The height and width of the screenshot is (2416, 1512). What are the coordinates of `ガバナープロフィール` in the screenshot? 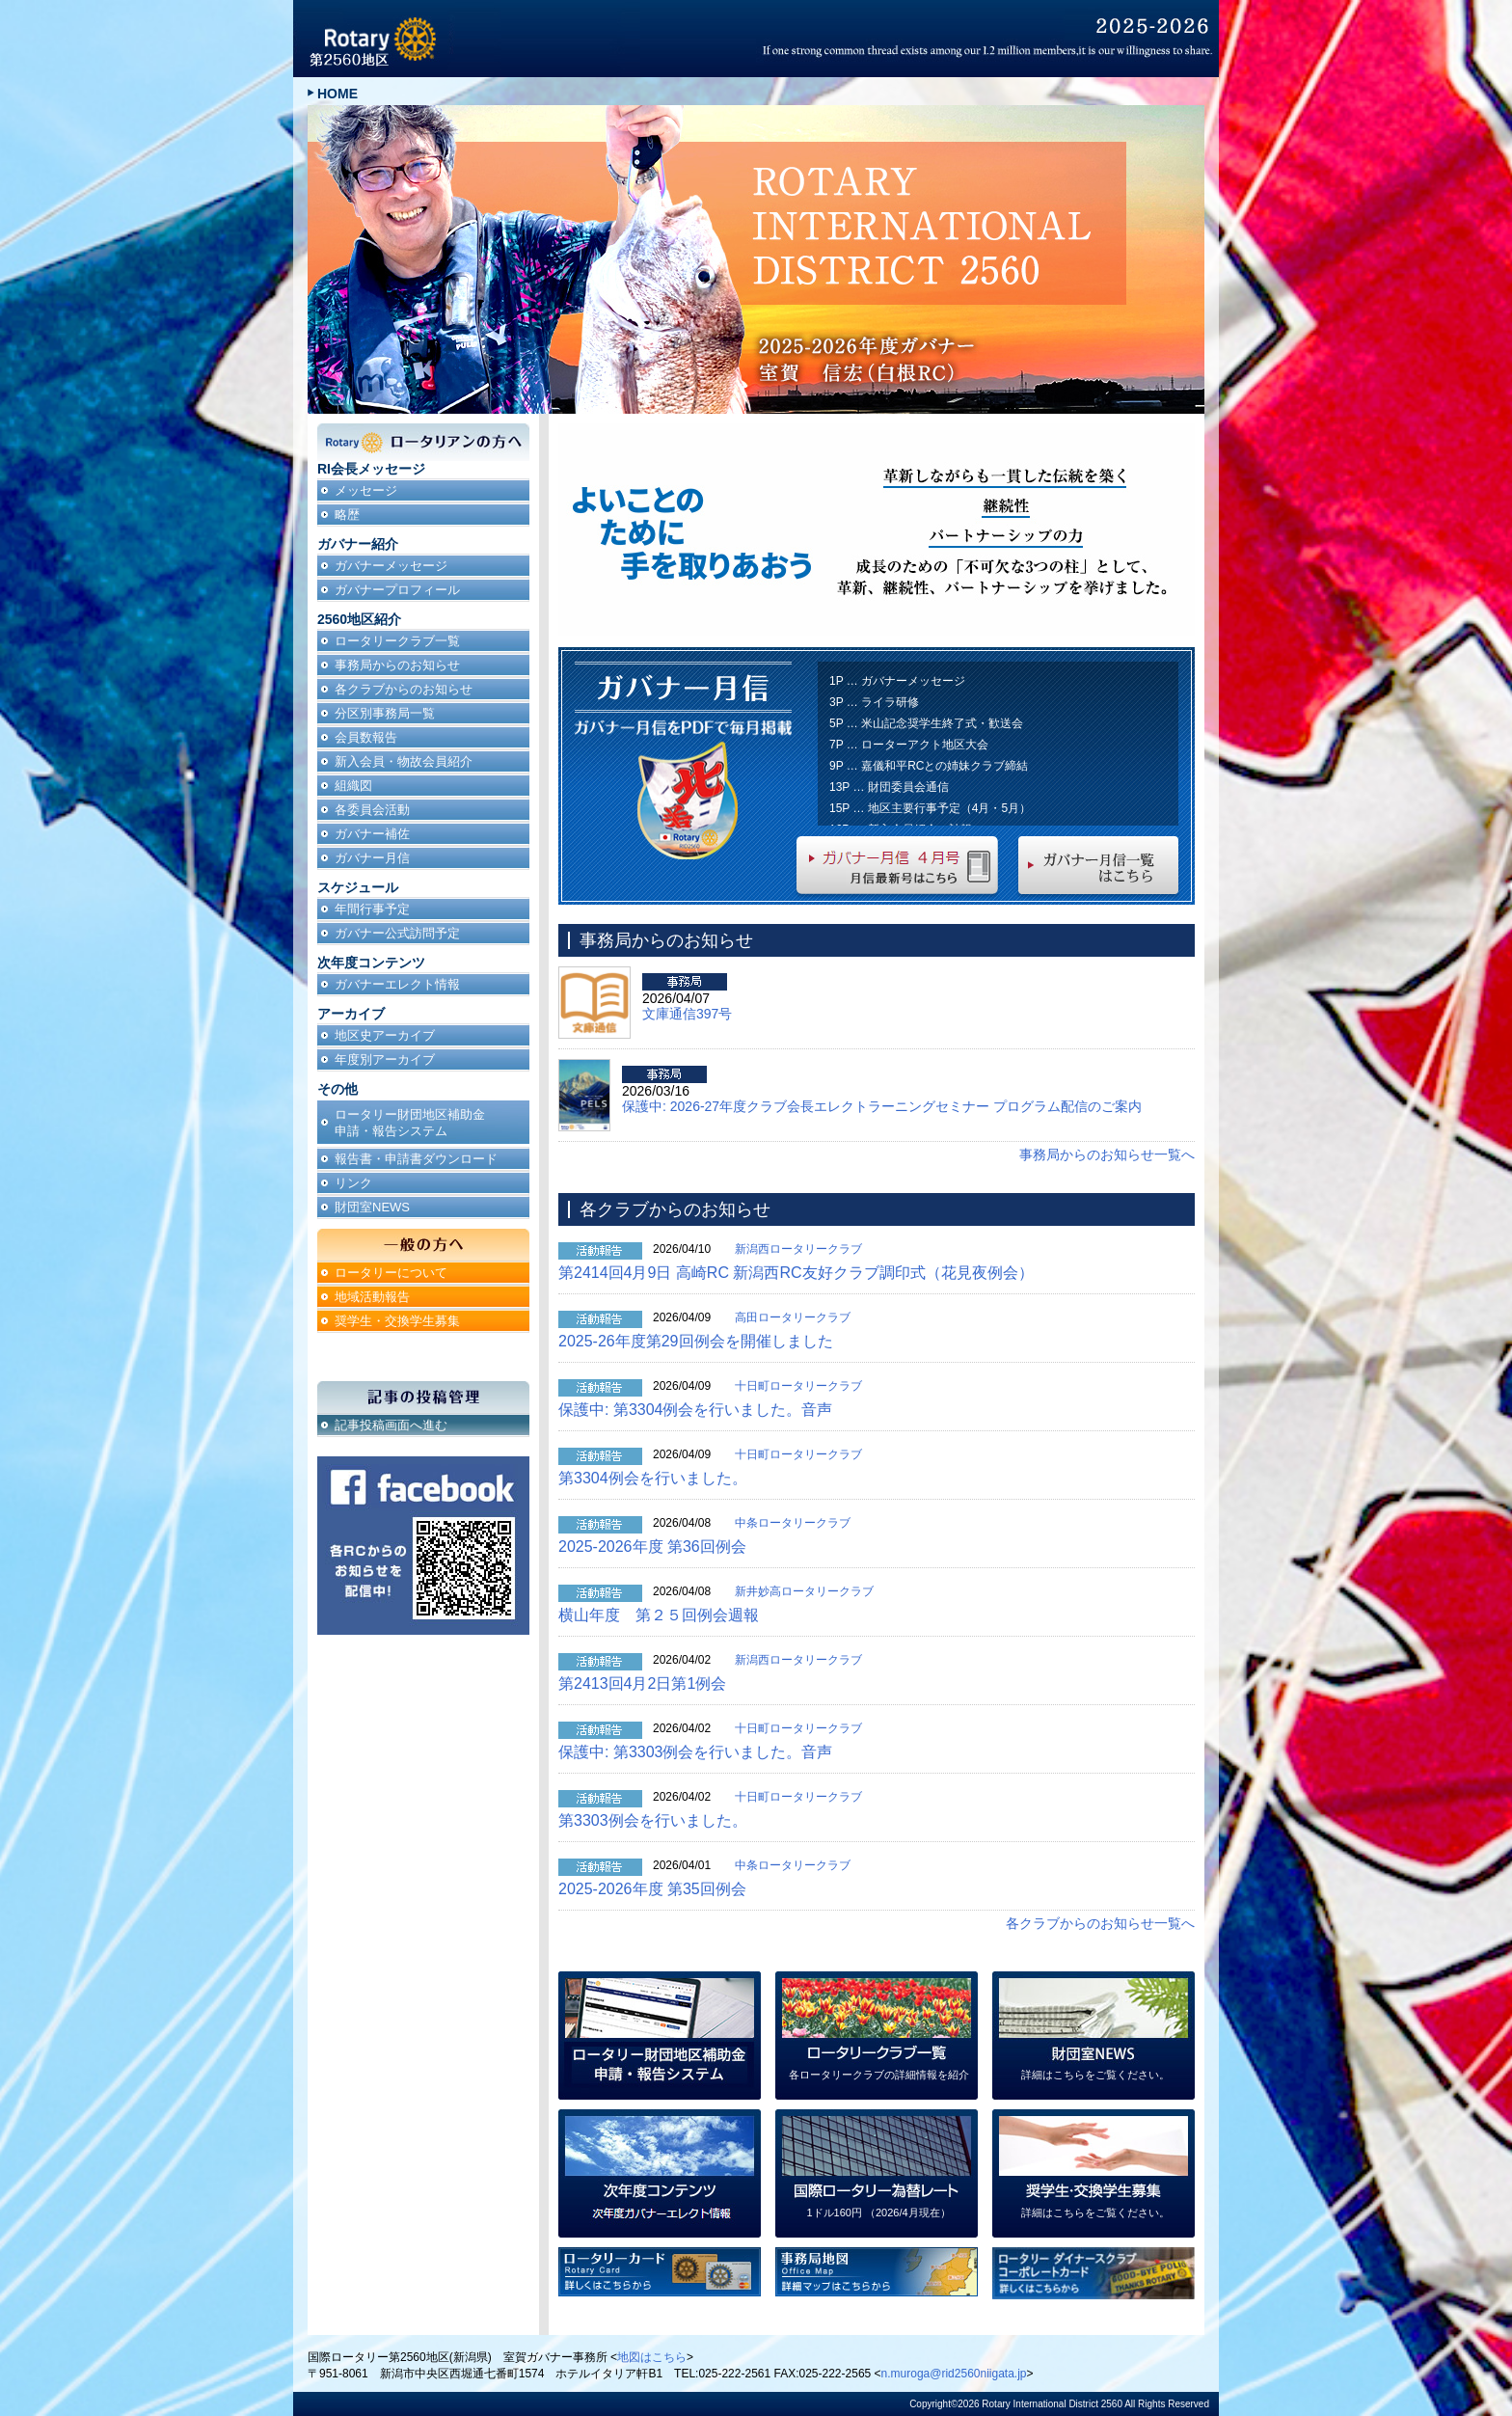 It's located at (397, 590).